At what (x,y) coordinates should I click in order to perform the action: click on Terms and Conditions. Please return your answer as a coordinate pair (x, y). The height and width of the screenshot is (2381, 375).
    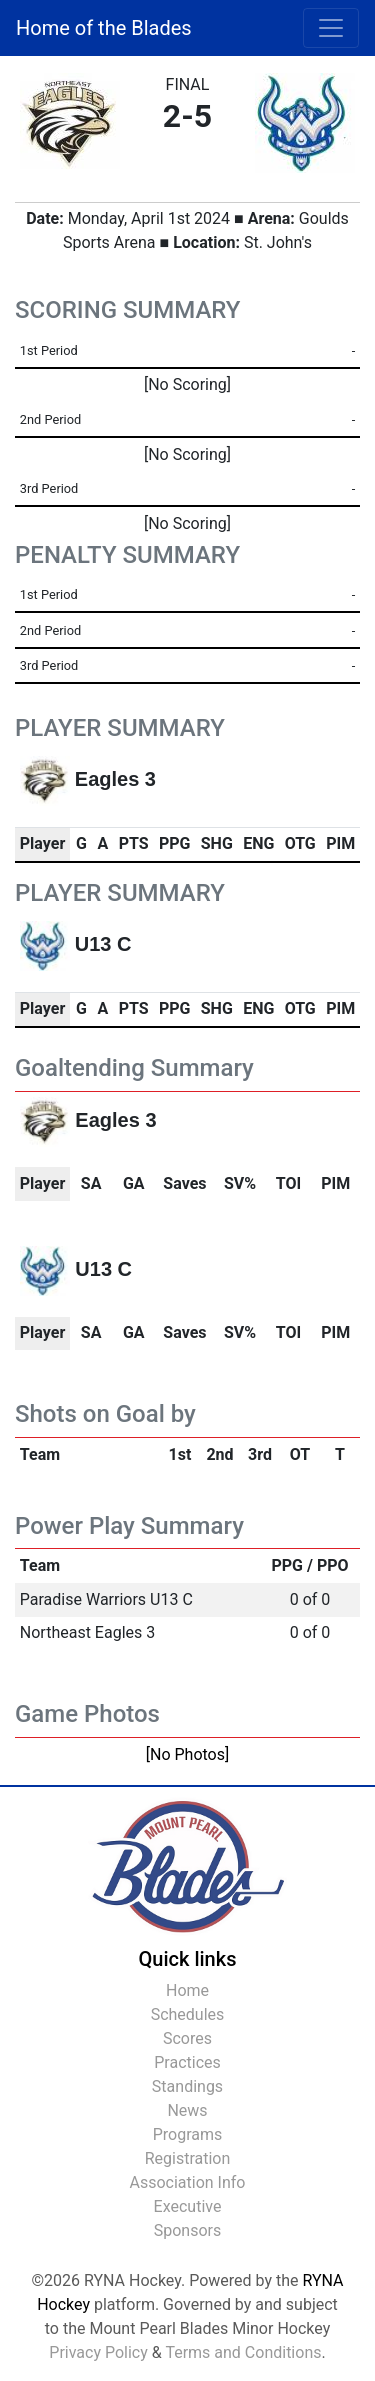
    Looking at the image, I should click on (243, 2352).